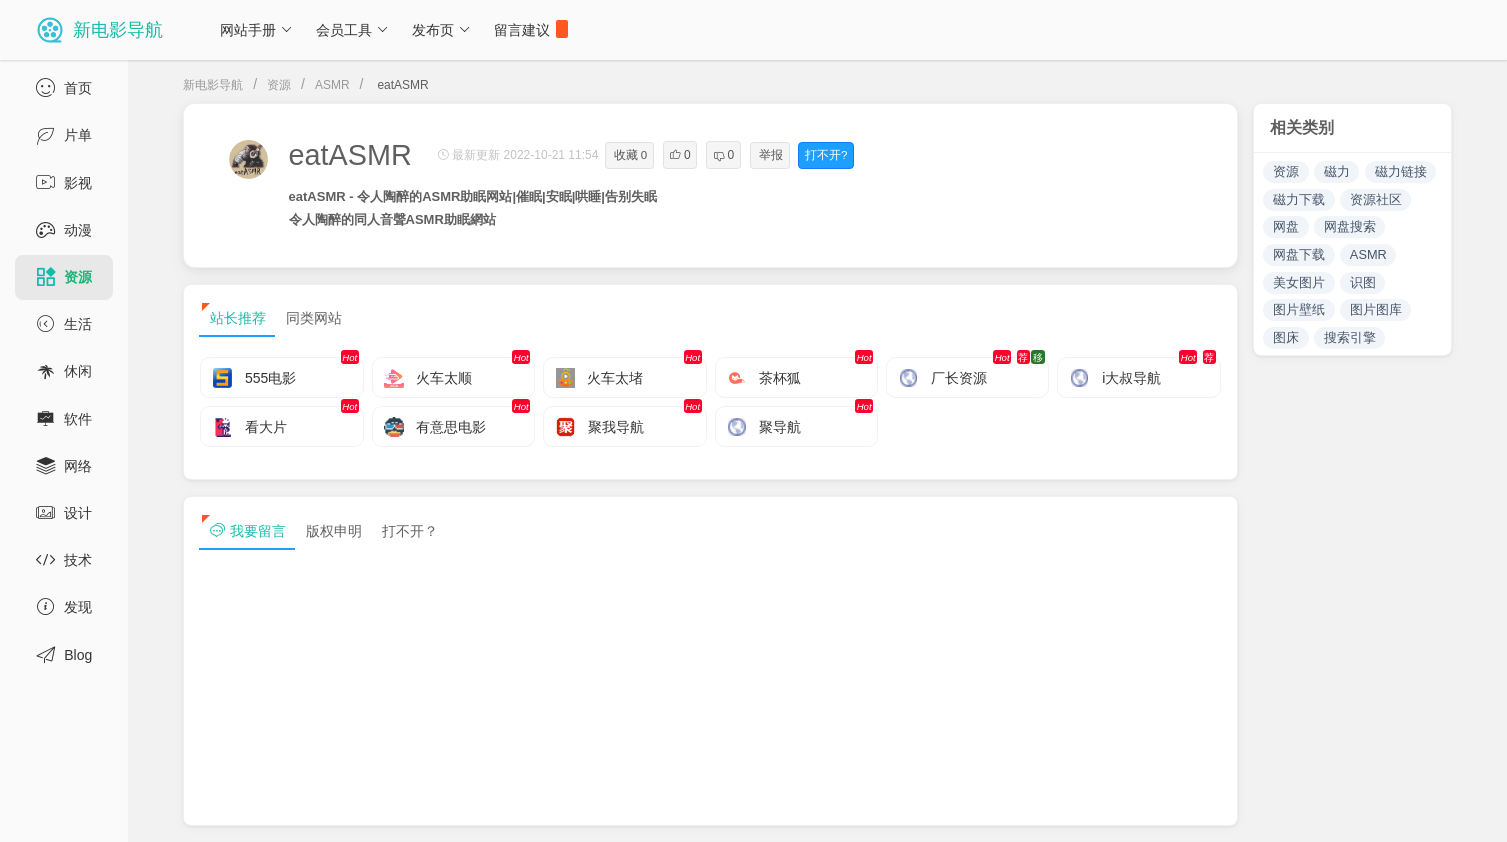 This screenshot has width=1507, height=842. I want to click on sitemap, so click(1275, 810).